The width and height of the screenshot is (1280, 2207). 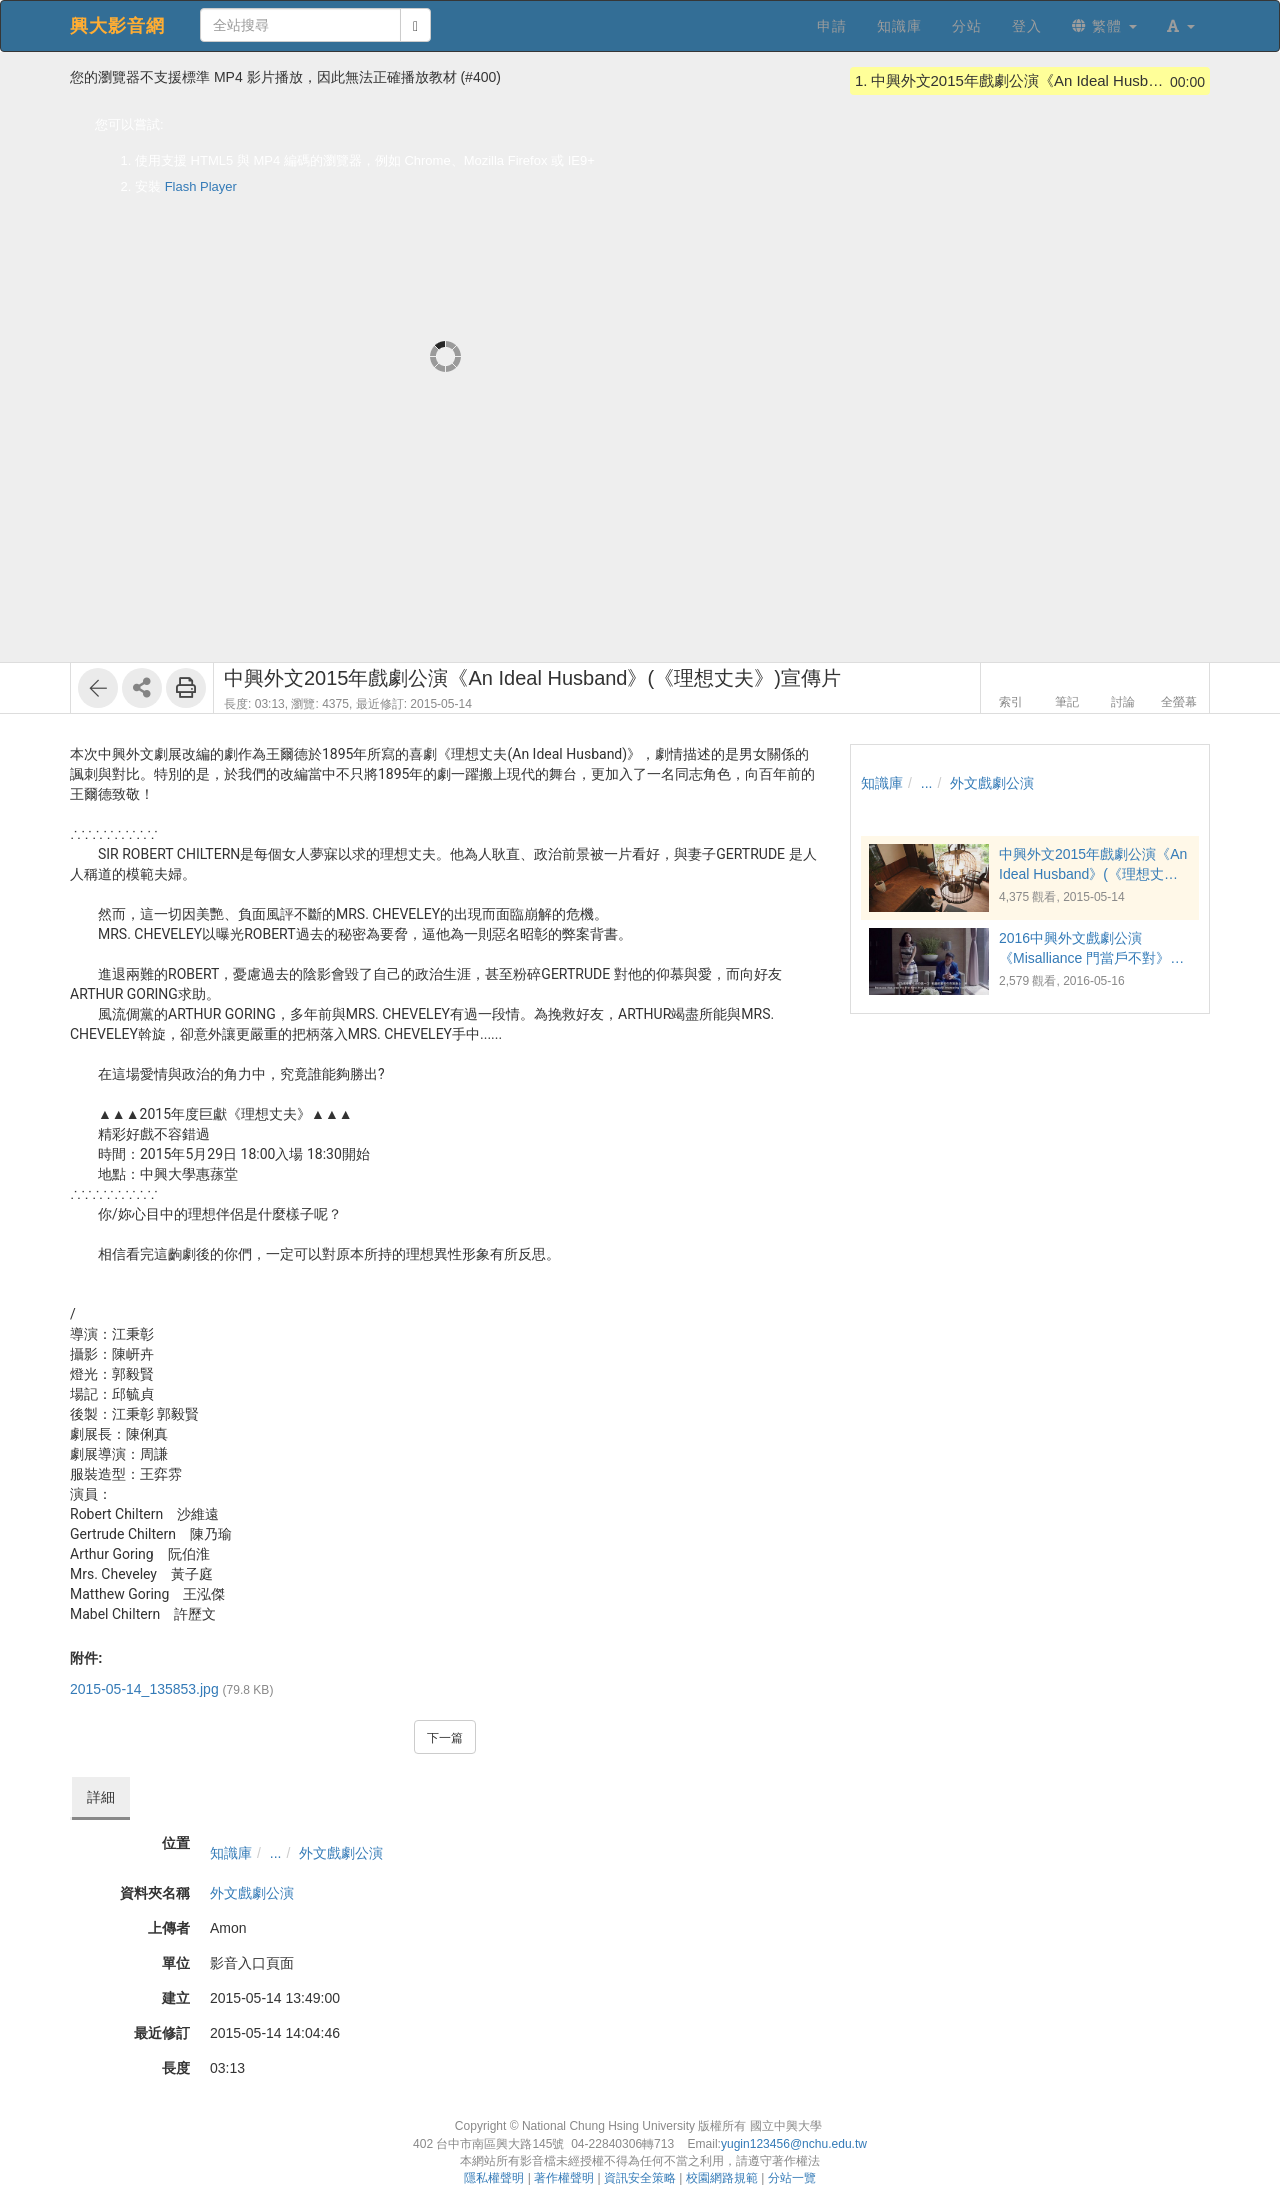 I want to click on ..., so click(x=276, y=1853).